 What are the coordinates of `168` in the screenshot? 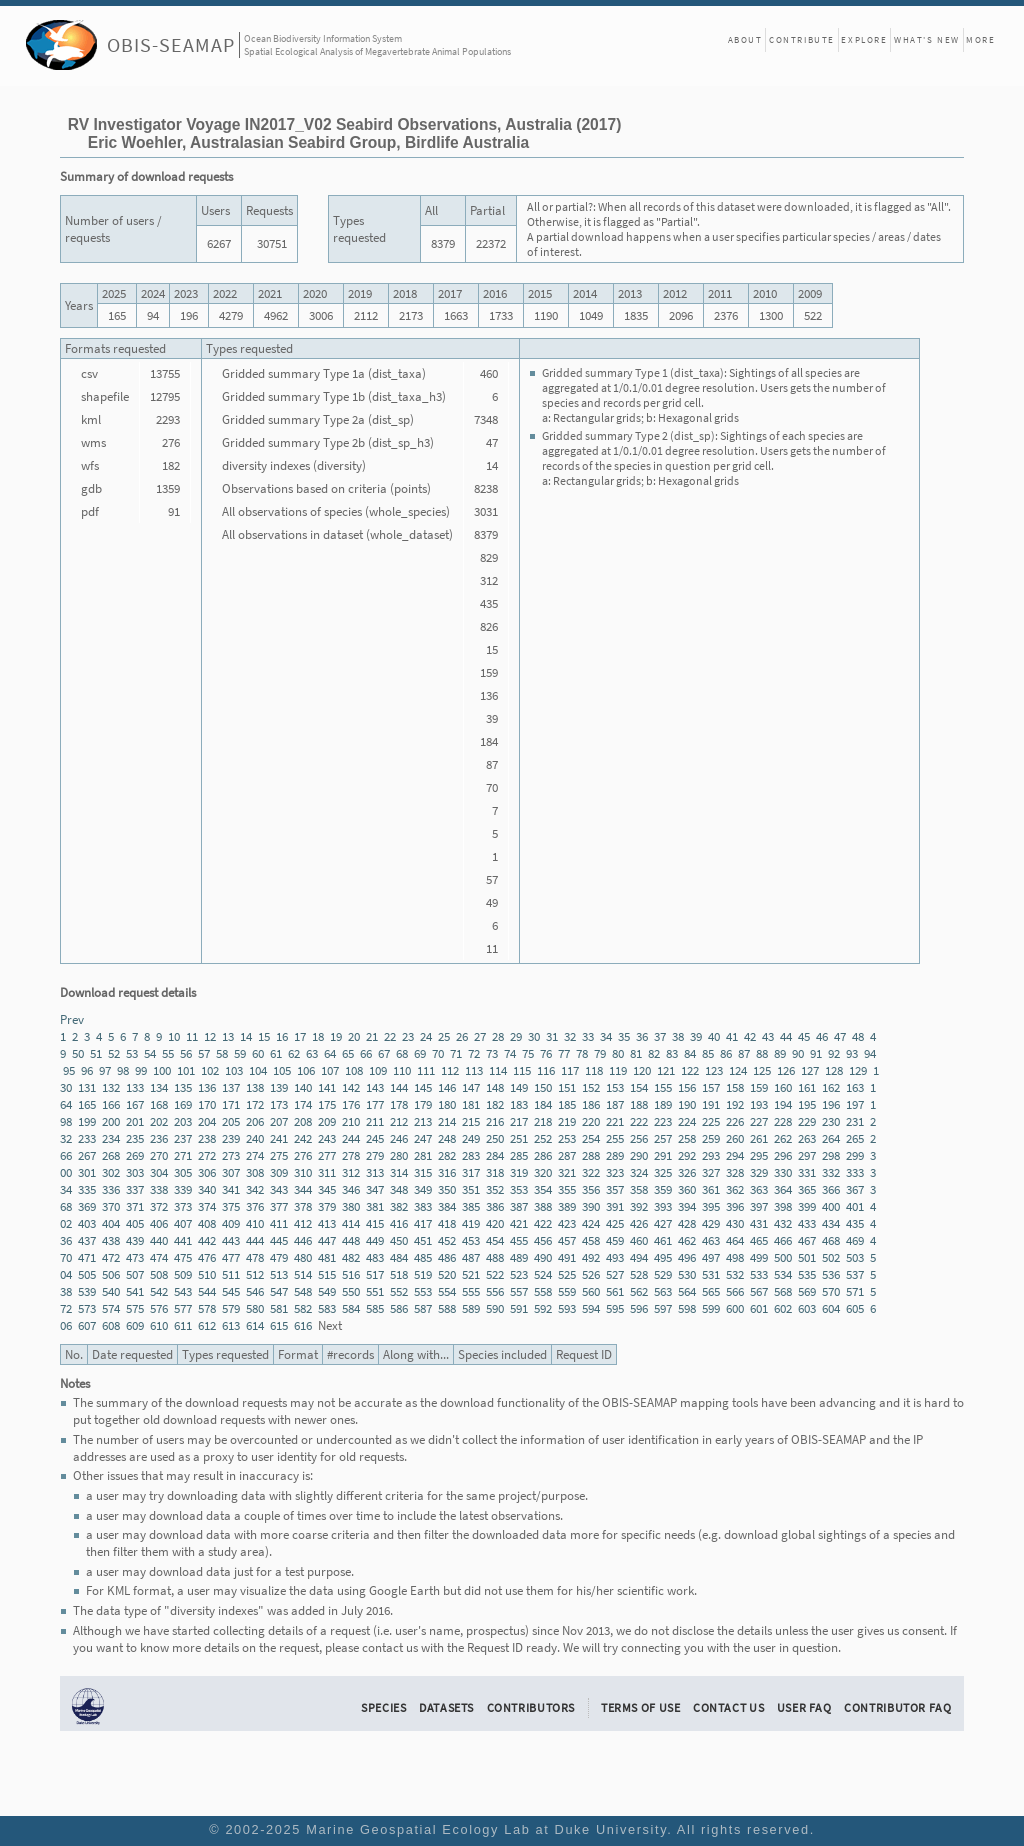 It's located at (159, 1104).